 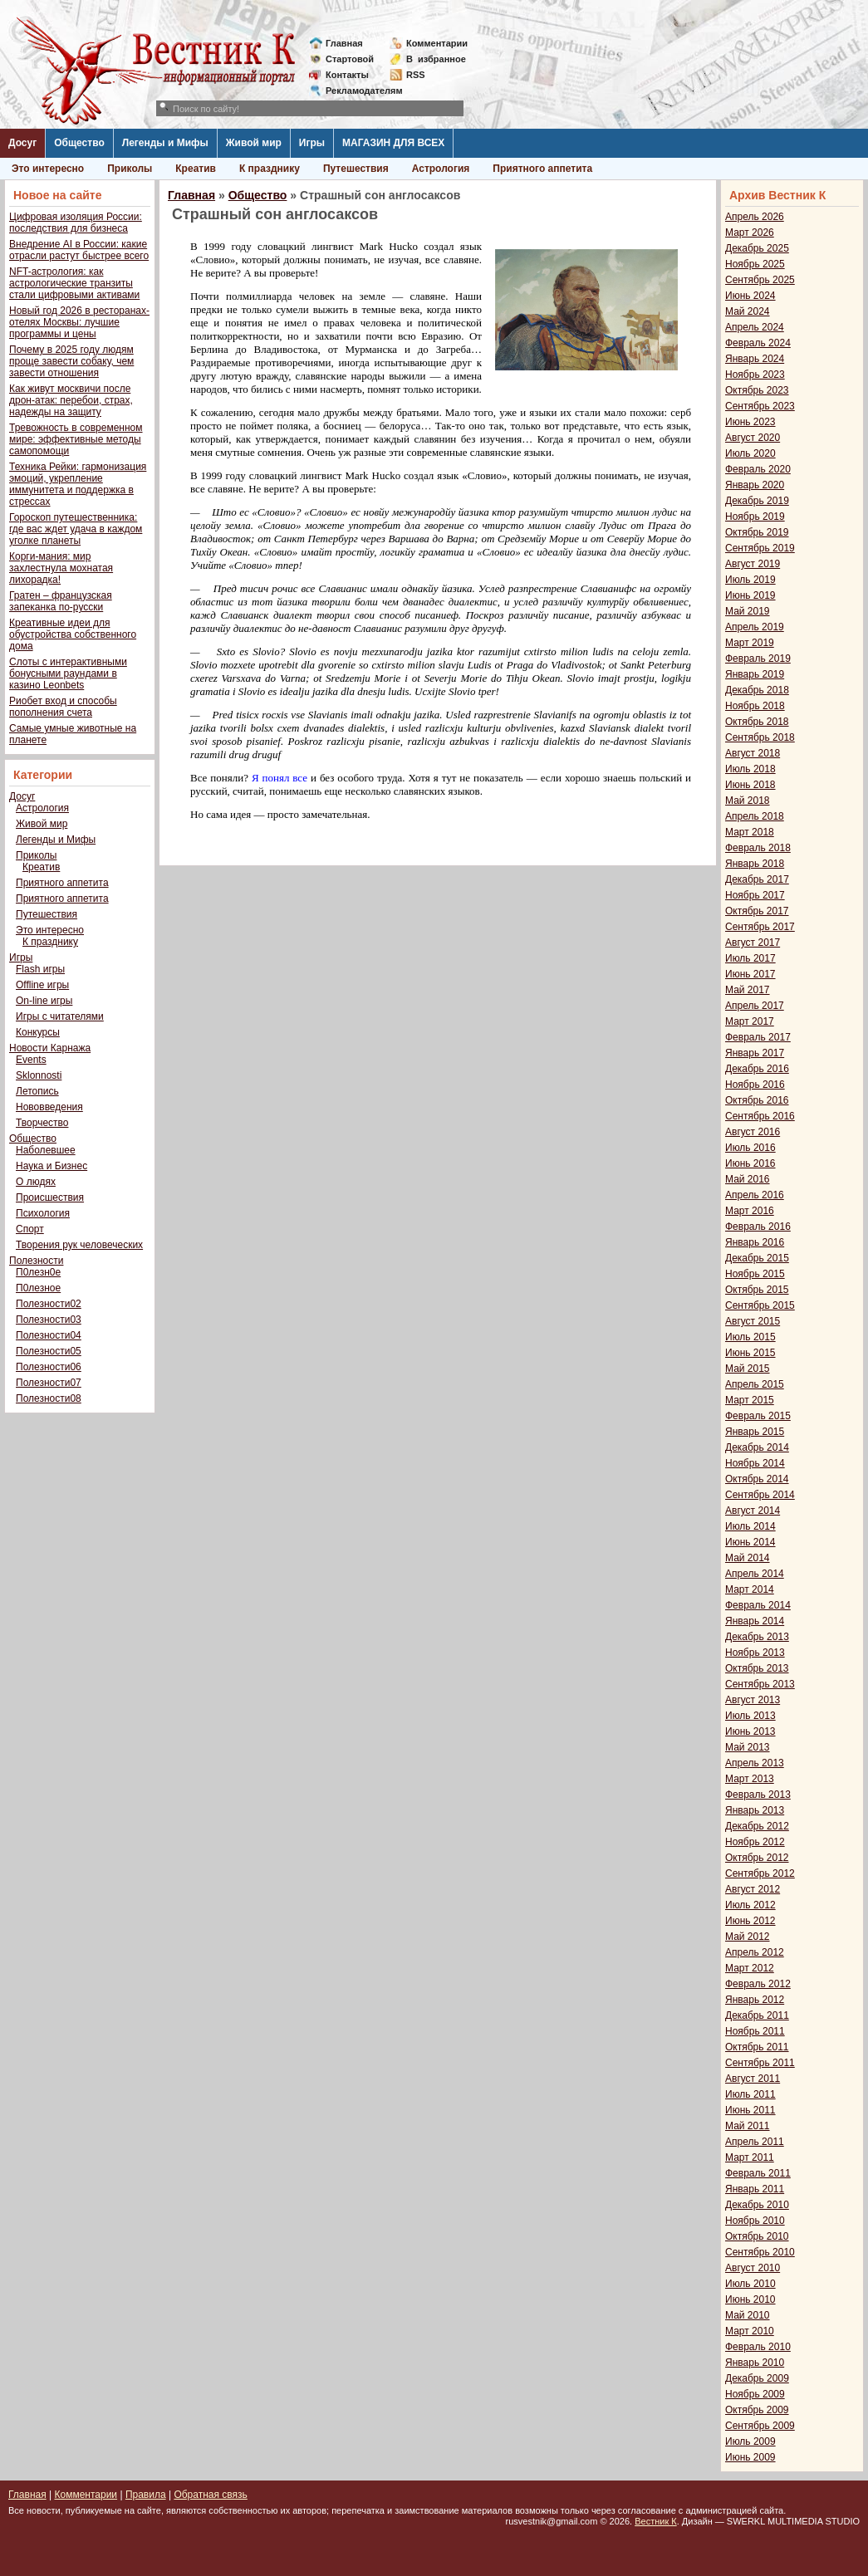 I want to click on Июнь 2009, so click(x=750, y=2457).